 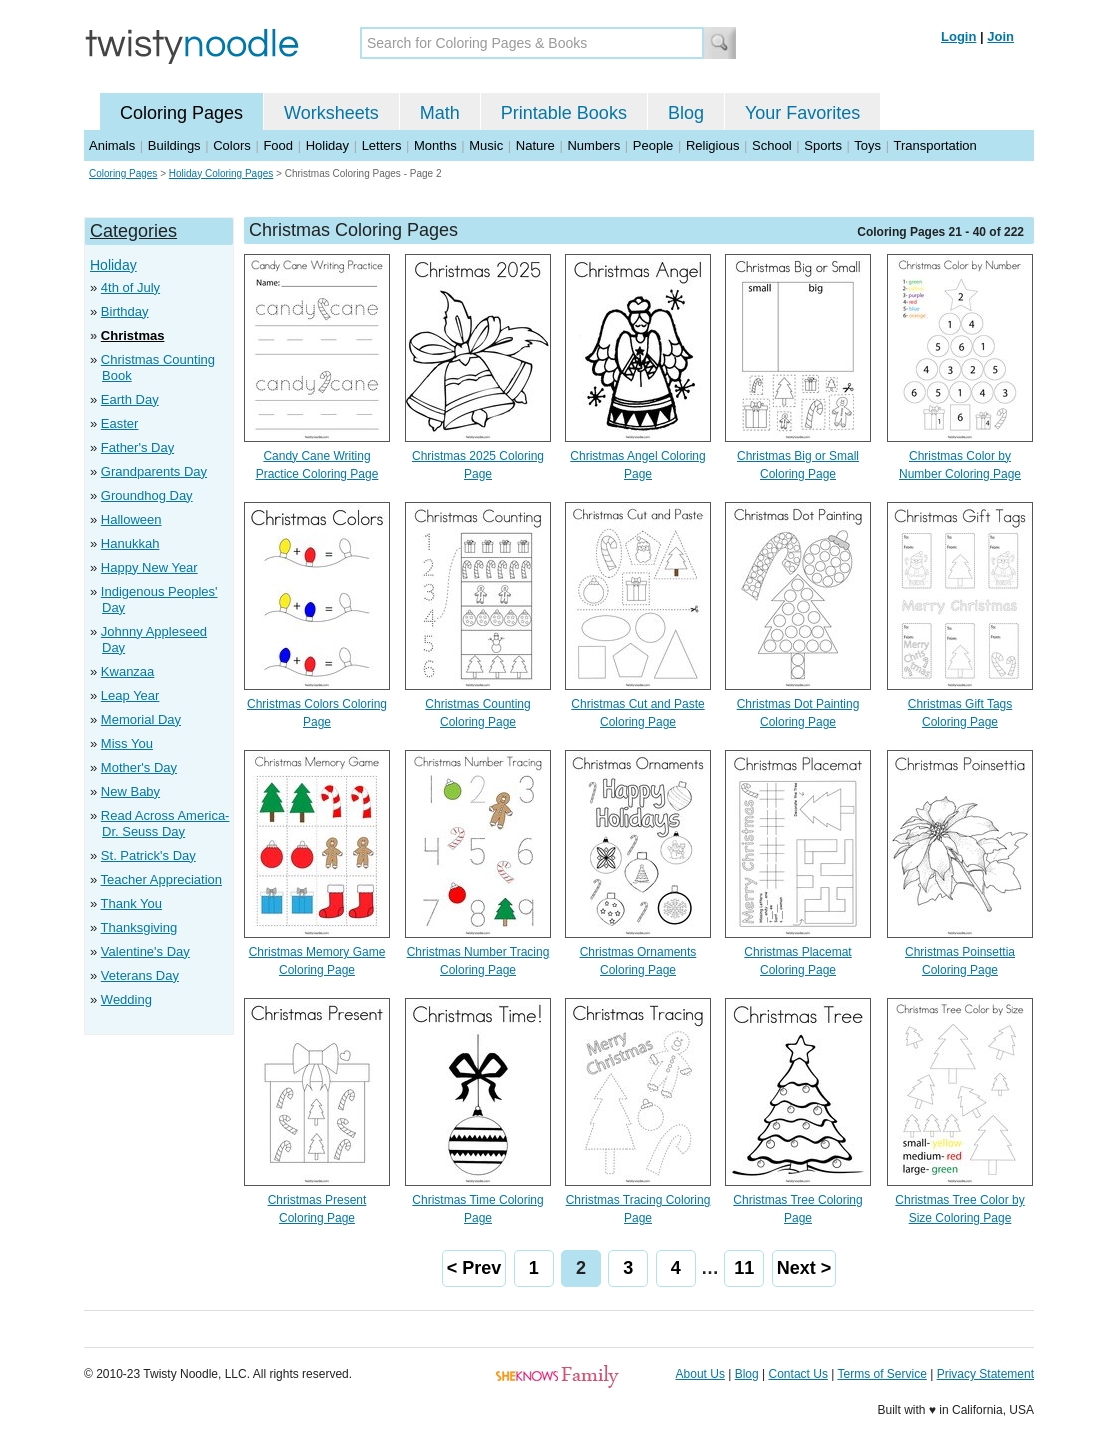 What do you see at coordinates (232, 145) in the screenshot?
I see `Colors` at bounding box center [232, 145].